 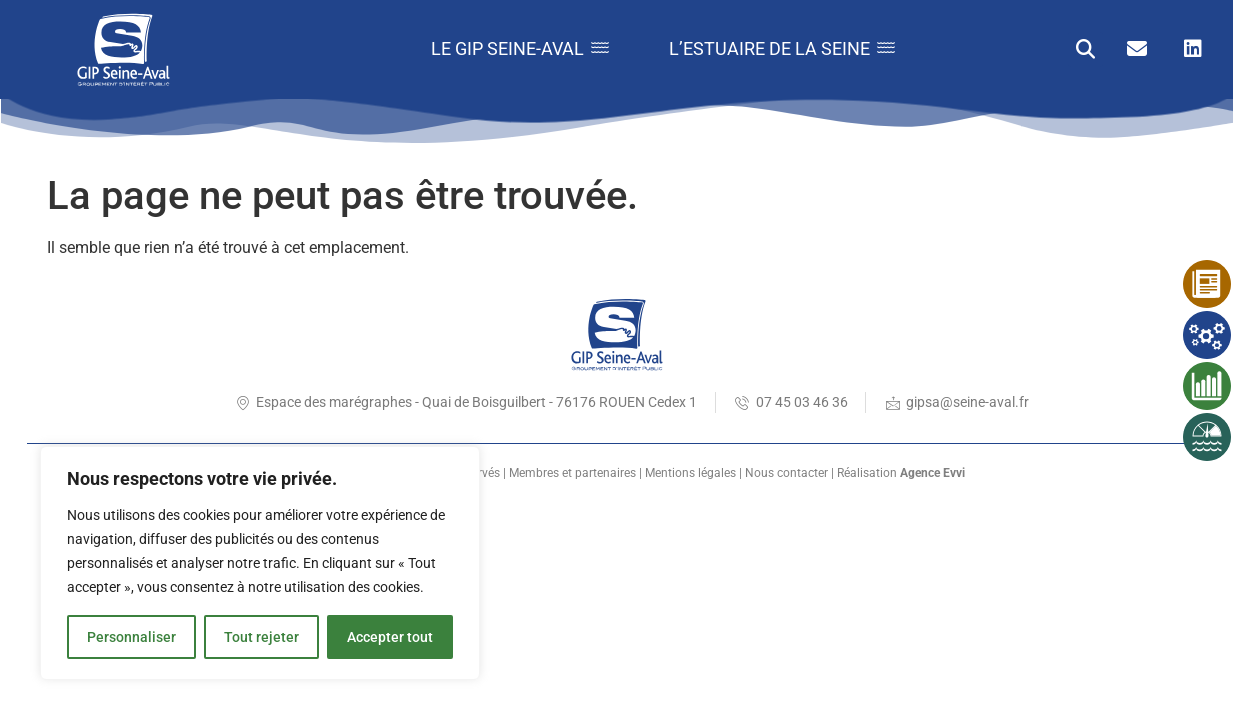 I want to click on Personnaliser, so click(x=131, y=637).